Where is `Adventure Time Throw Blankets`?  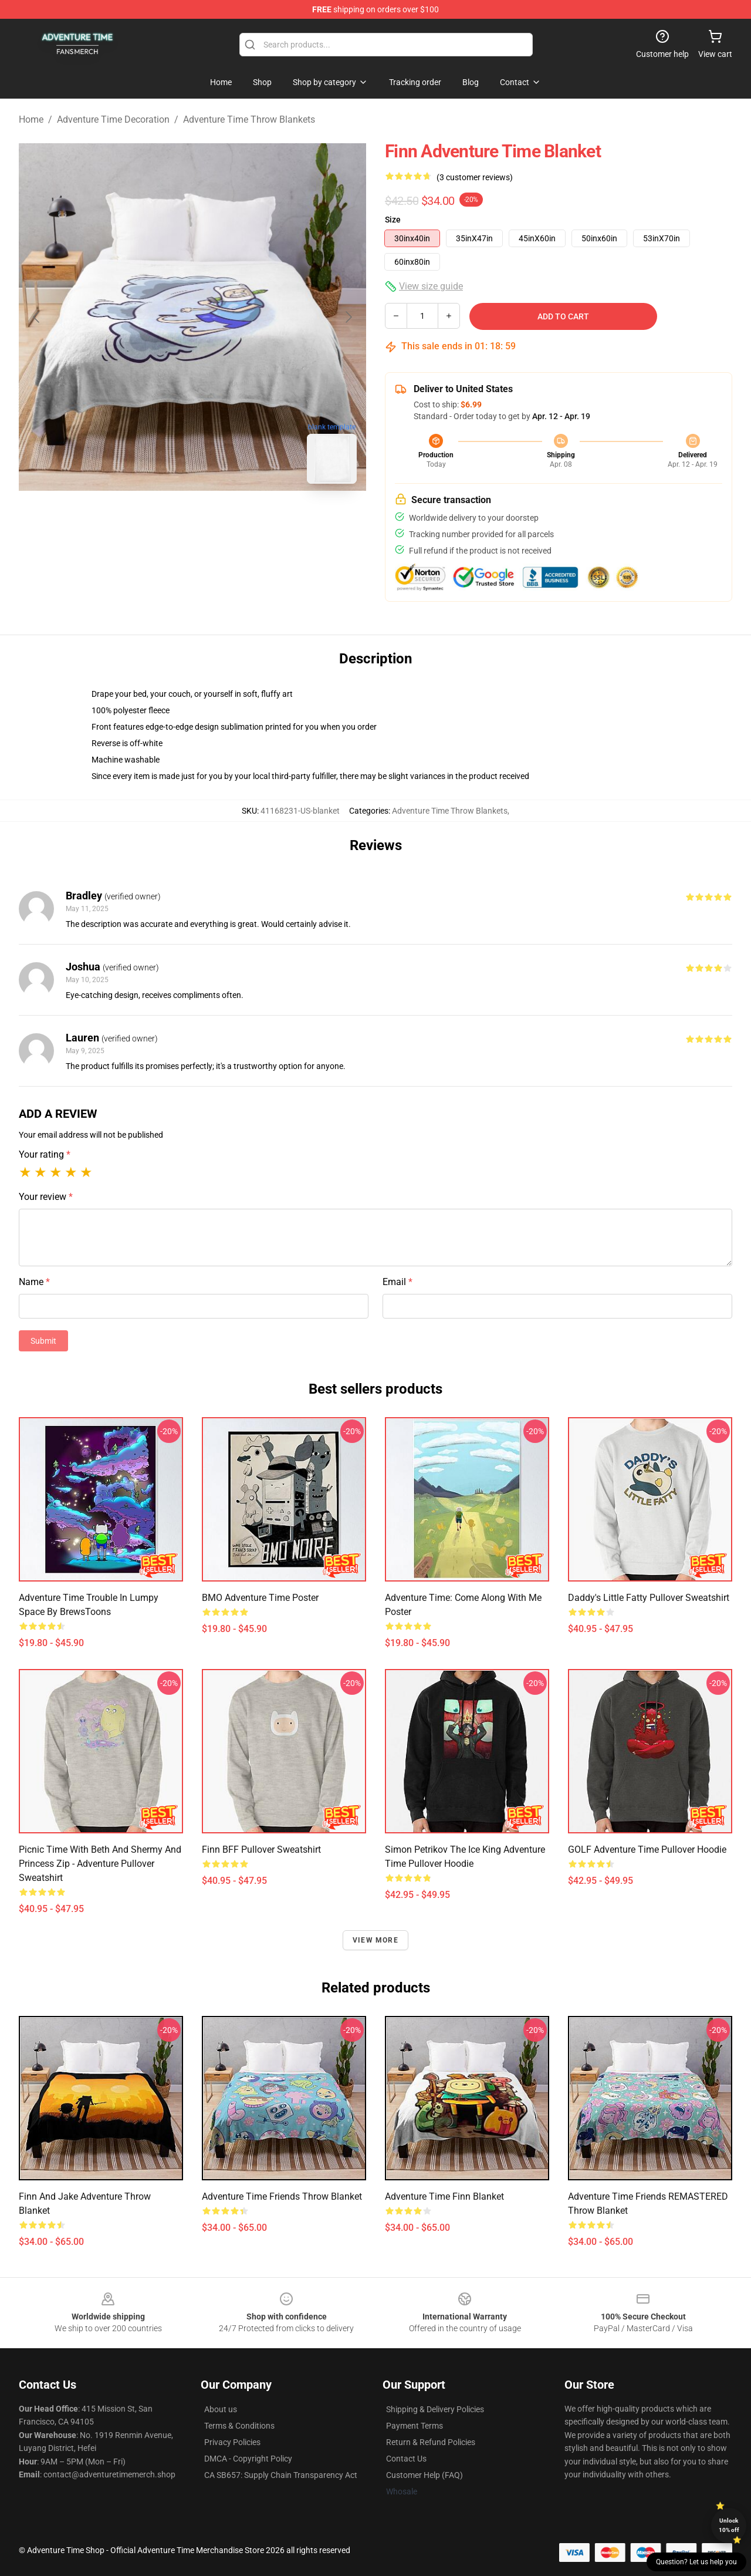
Adventure Time Throw Blankets is located at coordinates (249, 119).